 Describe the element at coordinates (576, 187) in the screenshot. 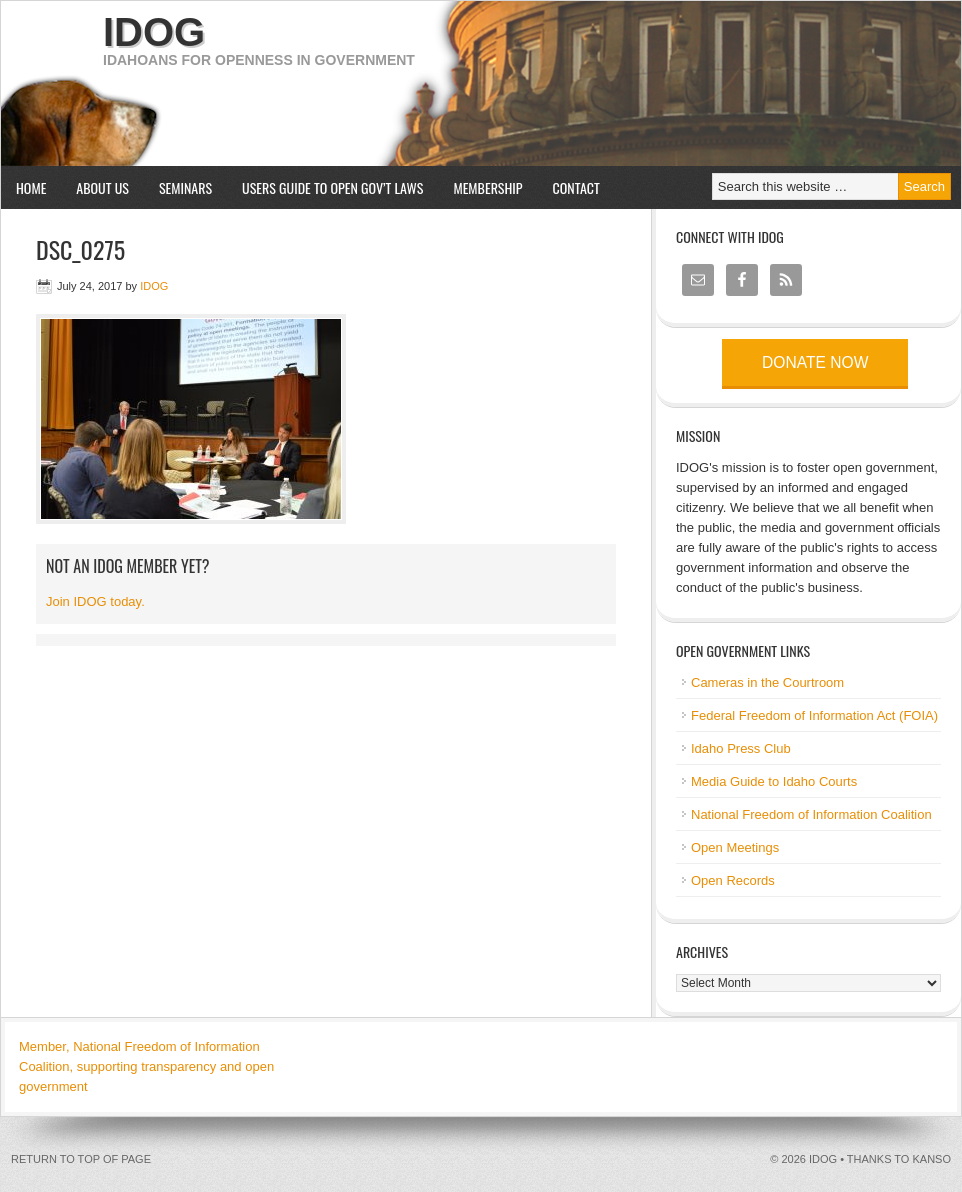

I see `Contact` at that location.